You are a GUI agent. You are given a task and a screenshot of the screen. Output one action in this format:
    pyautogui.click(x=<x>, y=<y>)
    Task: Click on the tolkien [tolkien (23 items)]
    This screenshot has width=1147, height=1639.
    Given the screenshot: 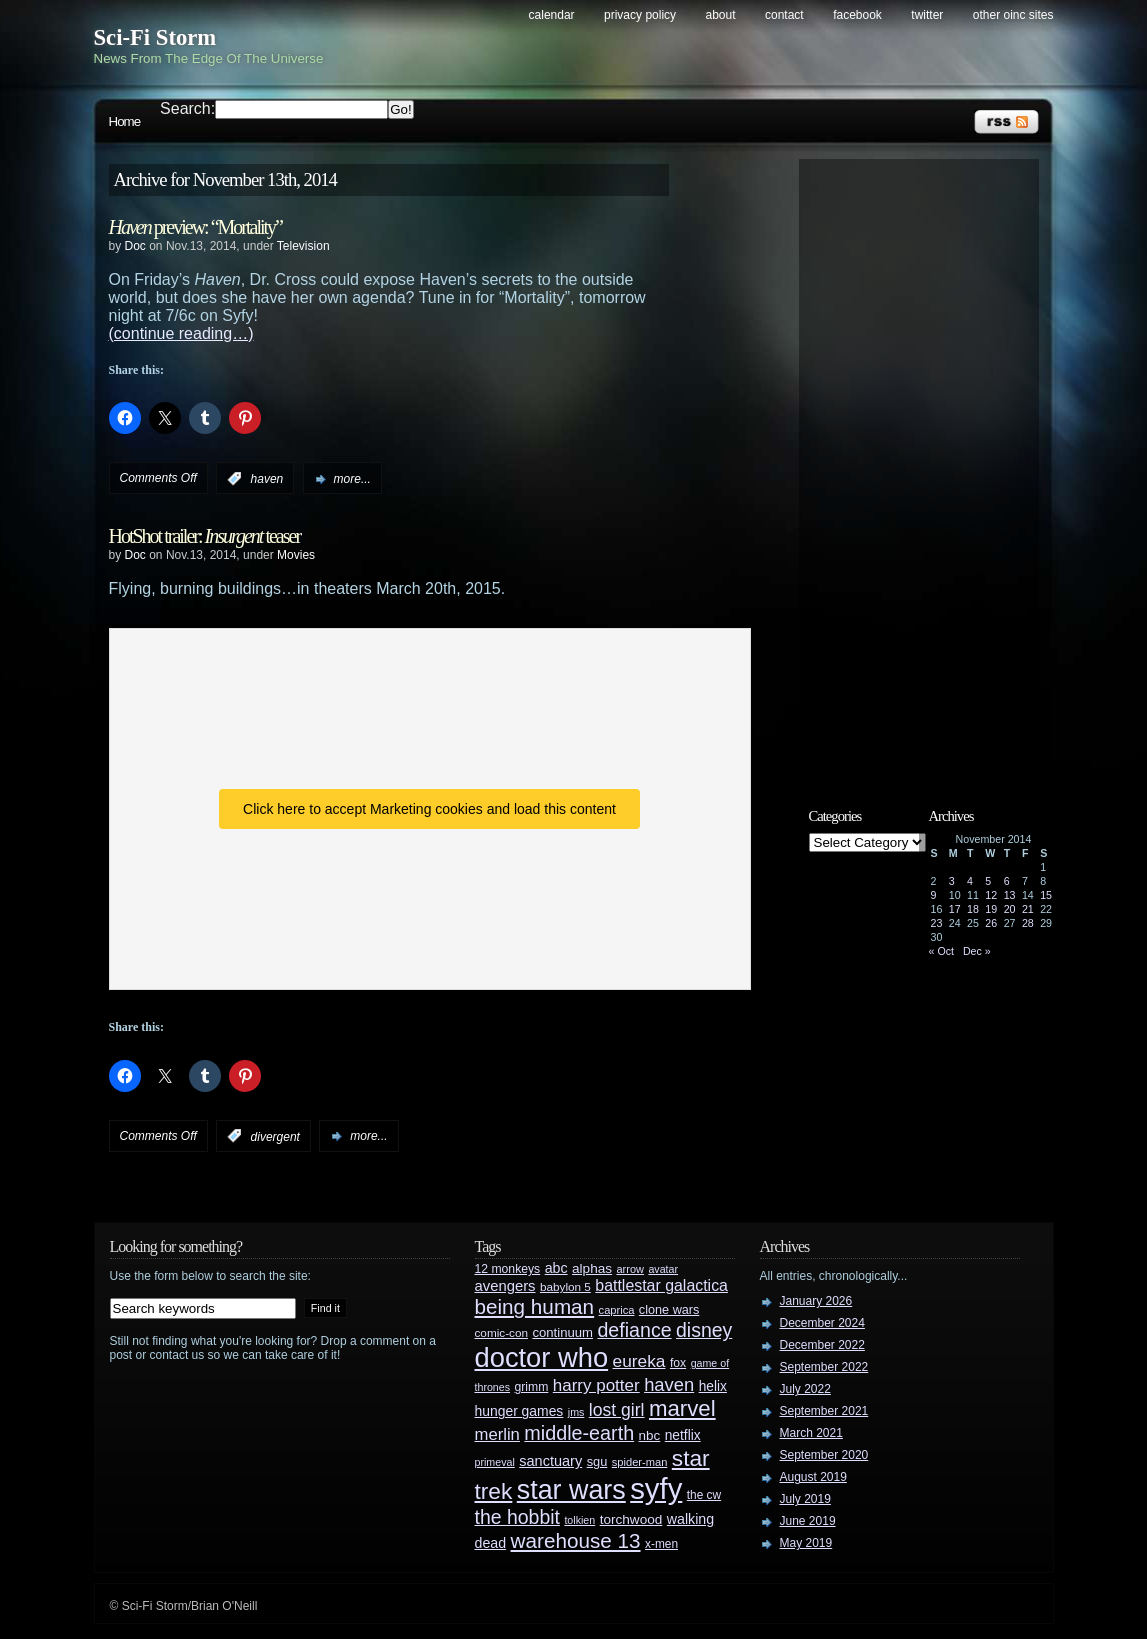 What is the action you would take?
    pyautogui.click(x=579, y=1520)
    